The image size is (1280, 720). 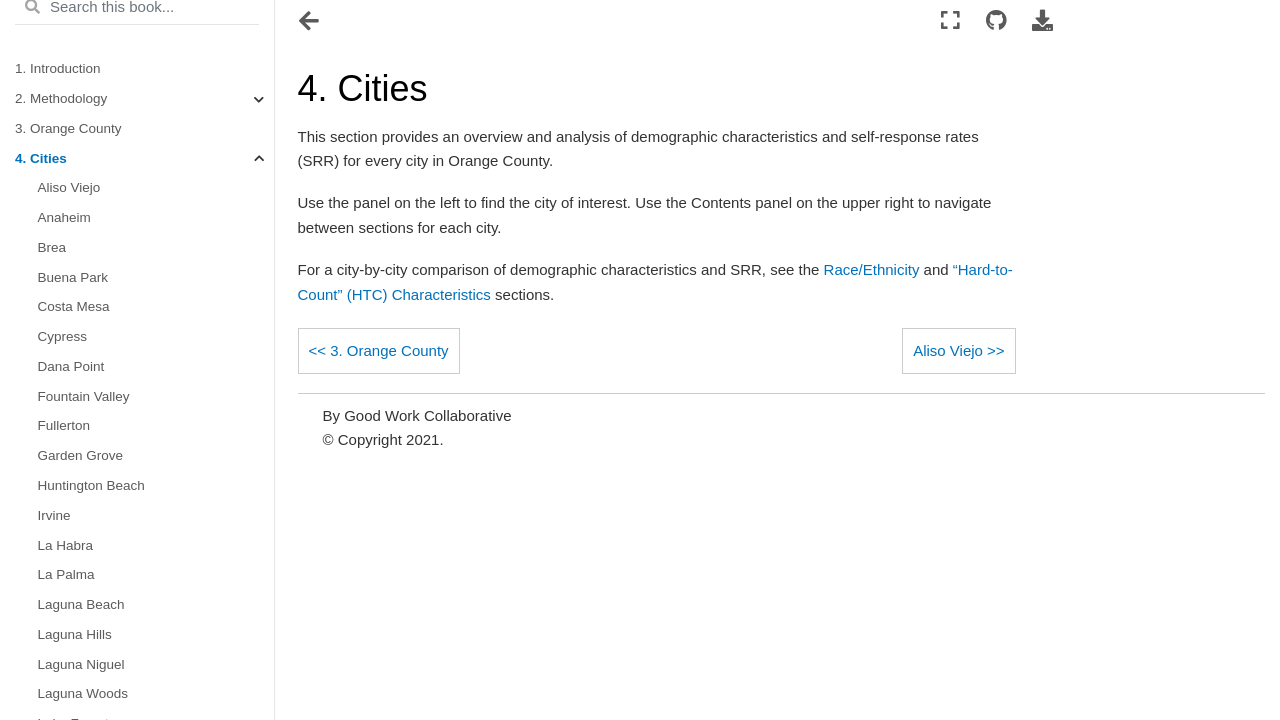 I want to click on 2. Methodology, so click(x=61, y=98).